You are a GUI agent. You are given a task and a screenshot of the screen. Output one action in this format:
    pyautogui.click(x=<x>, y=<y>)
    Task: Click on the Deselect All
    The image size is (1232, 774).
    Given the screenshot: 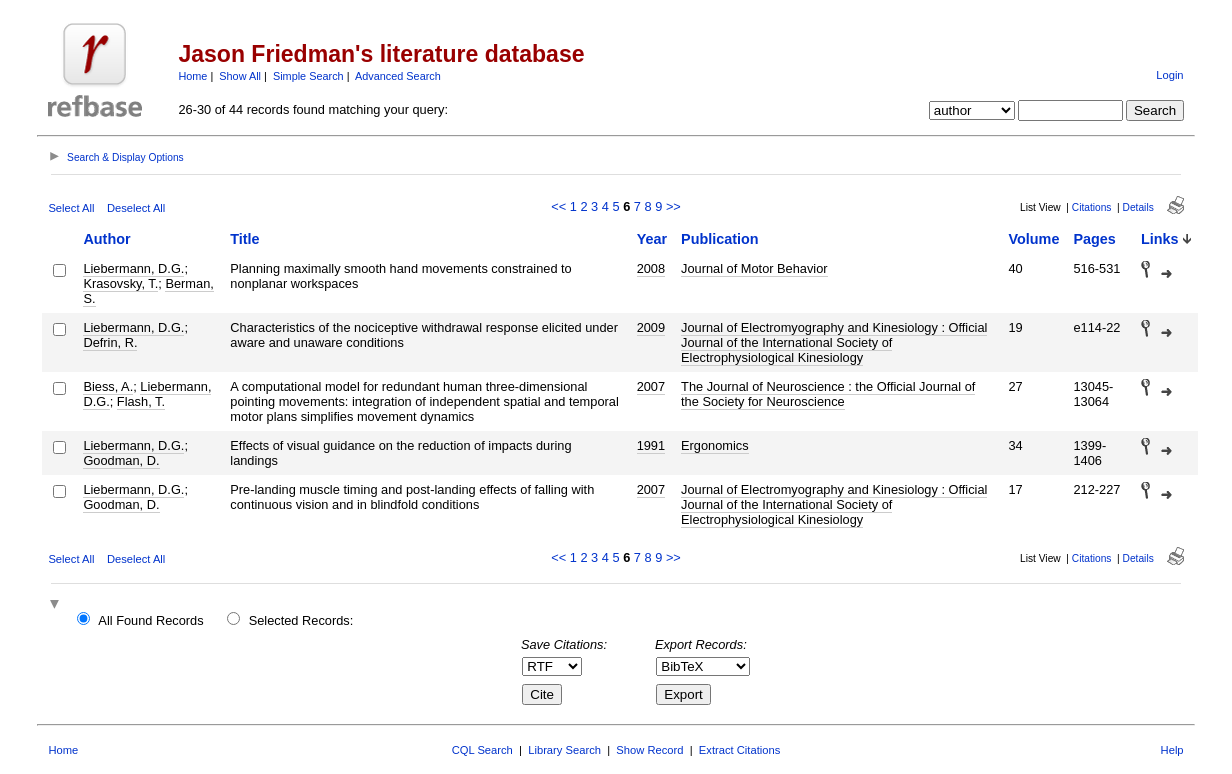 What is the action you would take?
    pyautogui.click(x=136, y=208)
    